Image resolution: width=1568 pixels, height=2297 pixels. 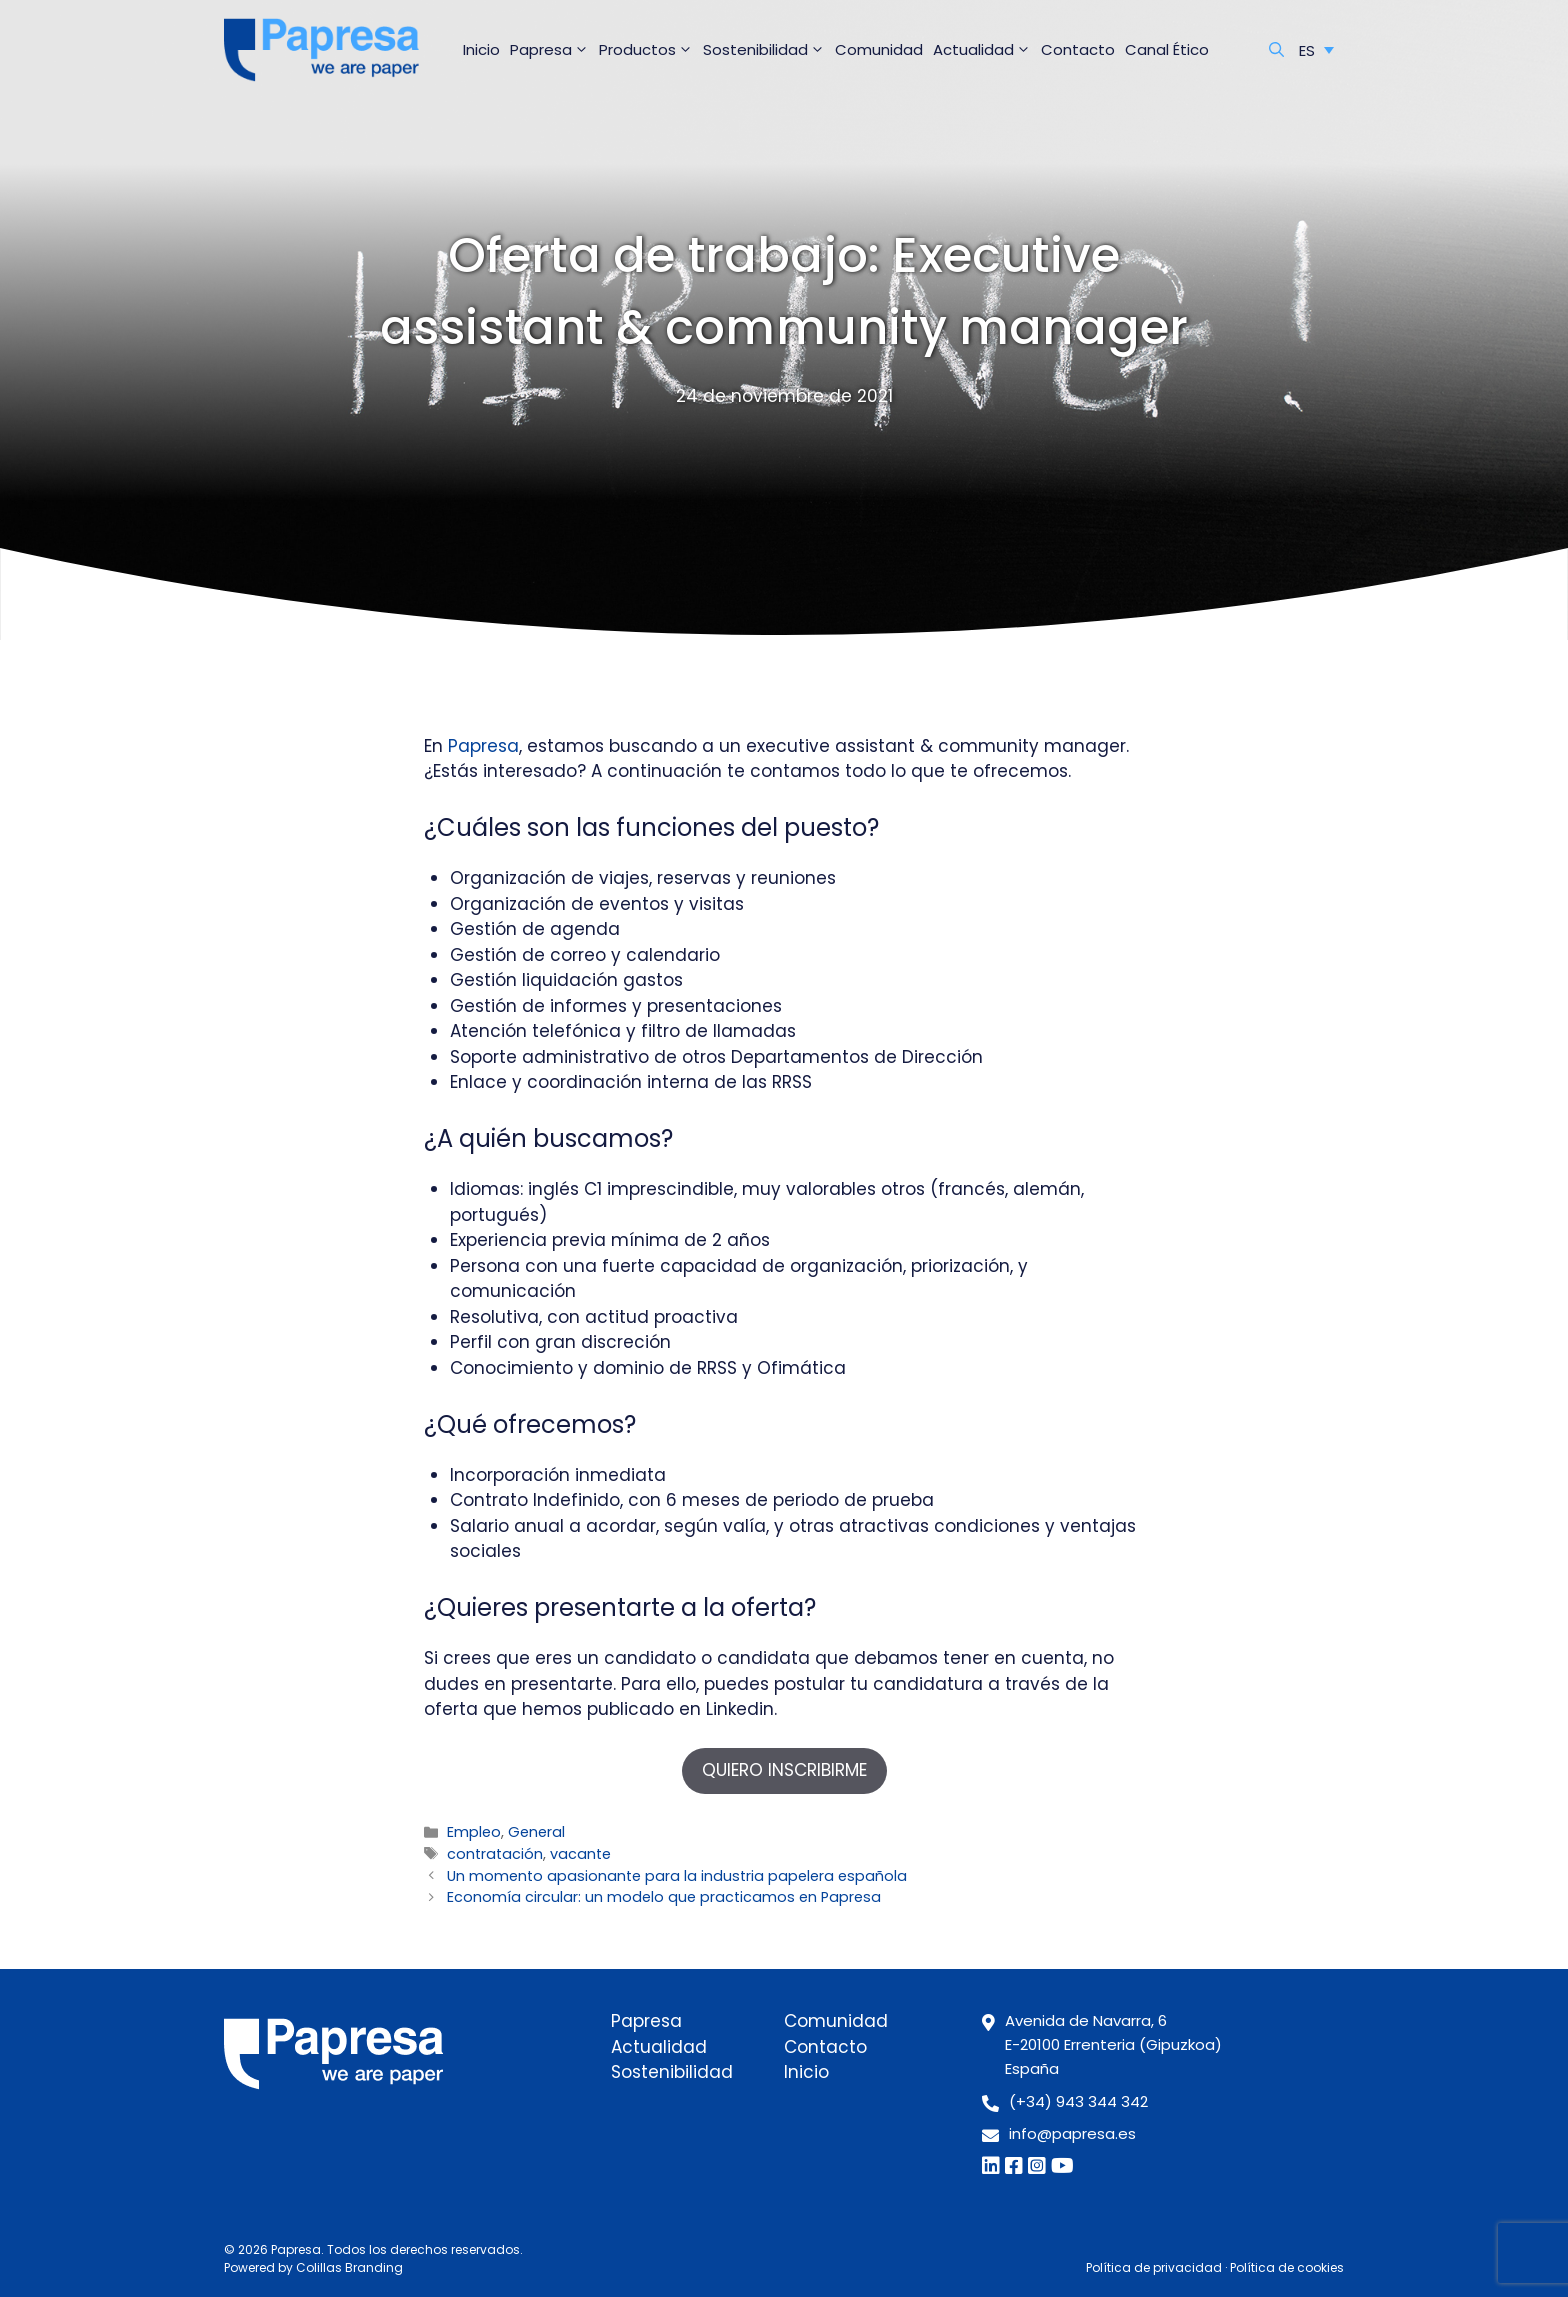 I want to click on Inicio, so click(x=481, y=49).